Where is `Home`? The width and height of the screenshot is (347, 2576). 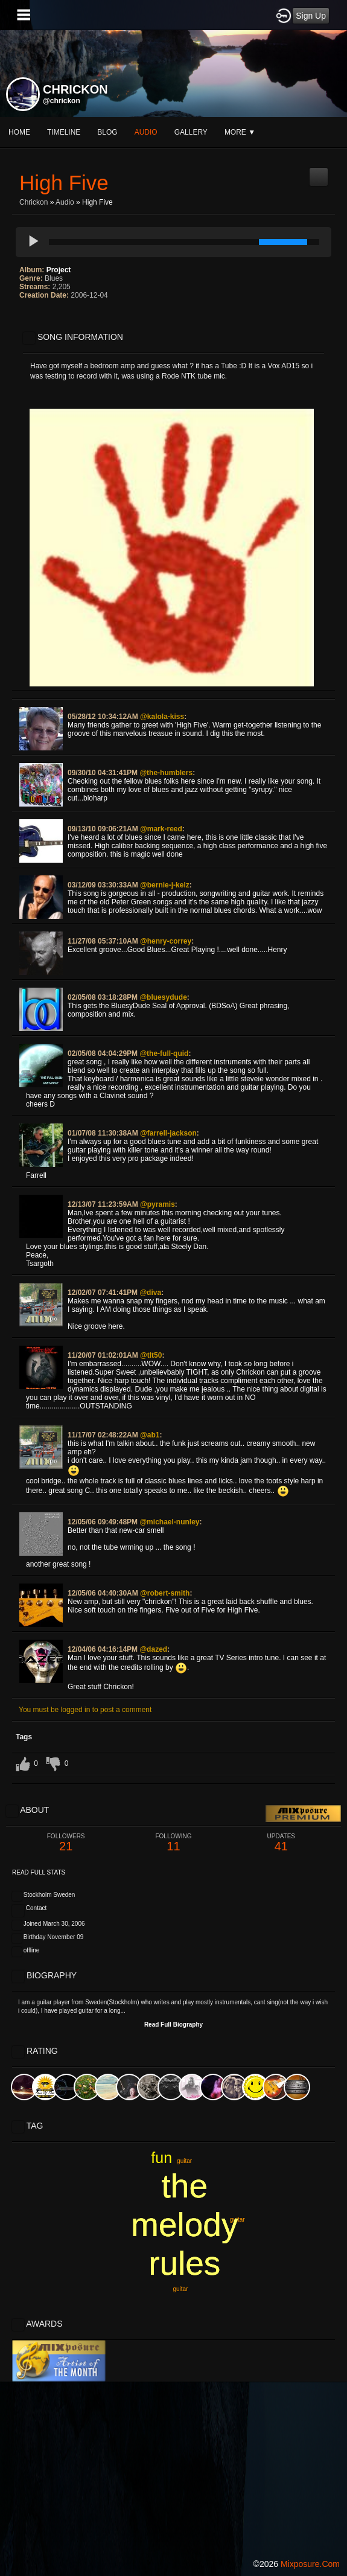
Home is located at coordinates (19, 132).